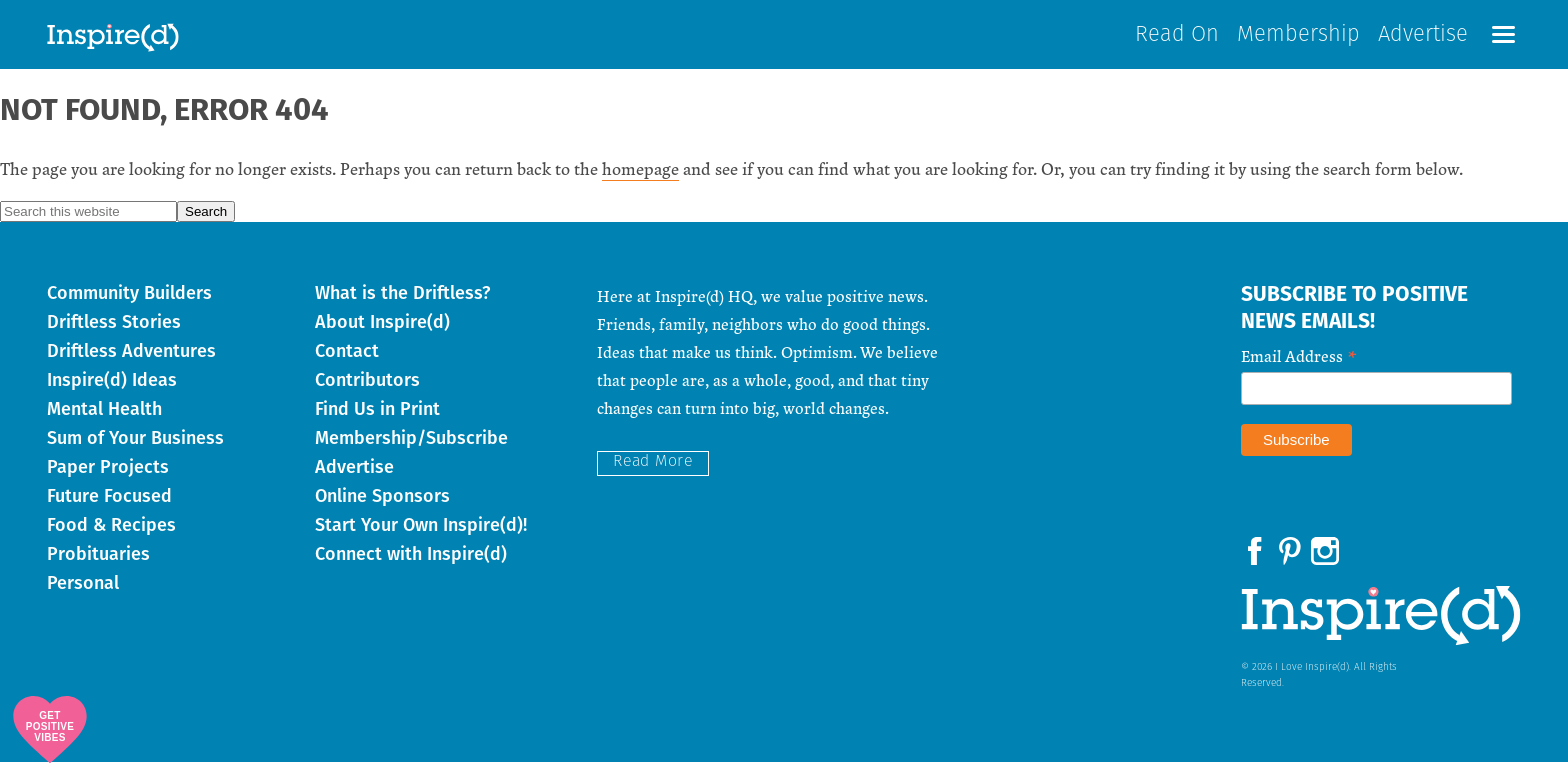 Image resolution: width=1568 pixels, height=779 pixels. Describe the element at coordinates (367, 397) in the screenshot. I see `Contributors` at that location.